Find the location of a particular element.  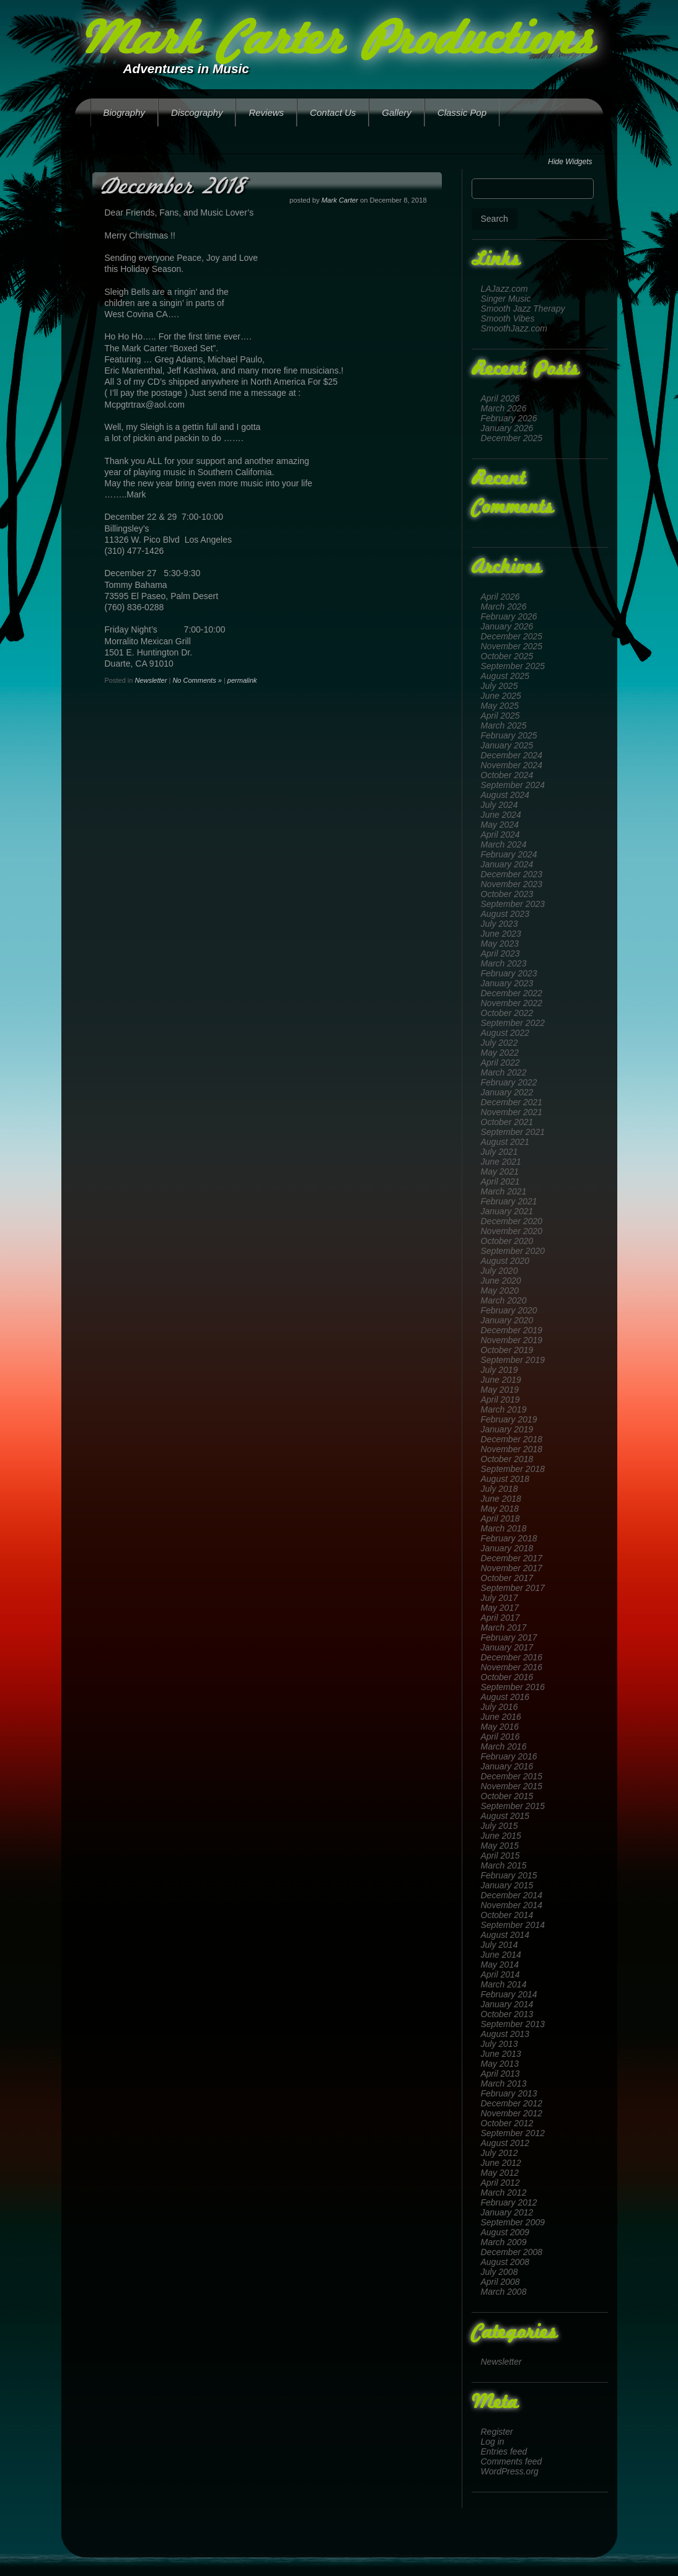

September 2018 is located at coordinates (513, 1469).